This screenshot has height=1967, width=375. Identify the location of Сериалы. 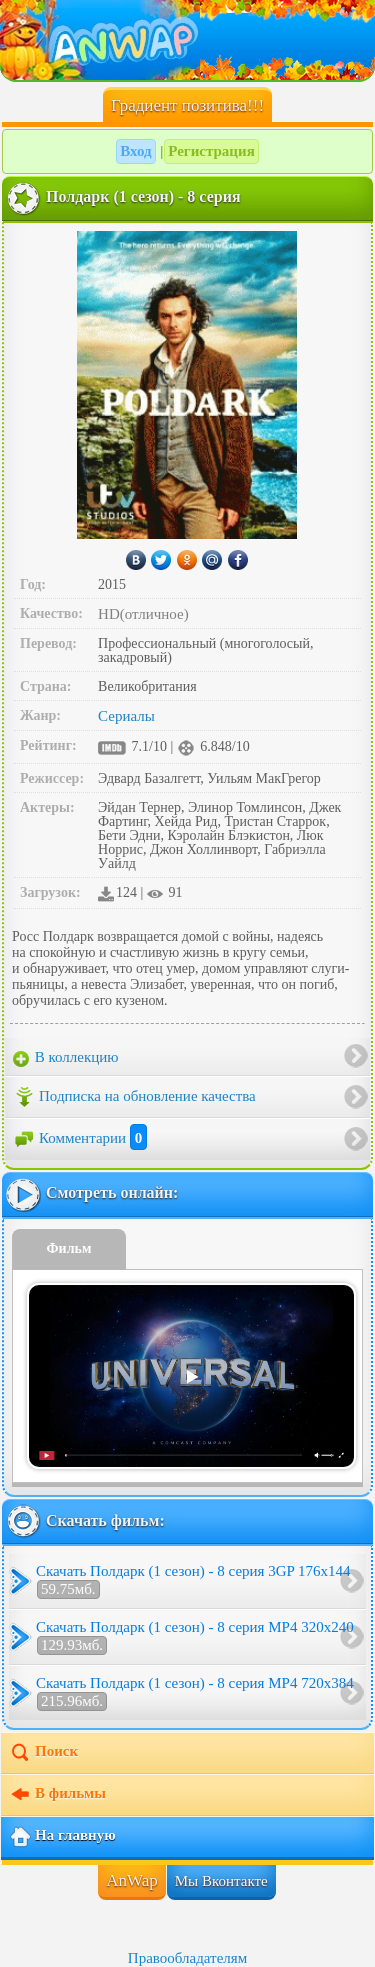
(126, 716).